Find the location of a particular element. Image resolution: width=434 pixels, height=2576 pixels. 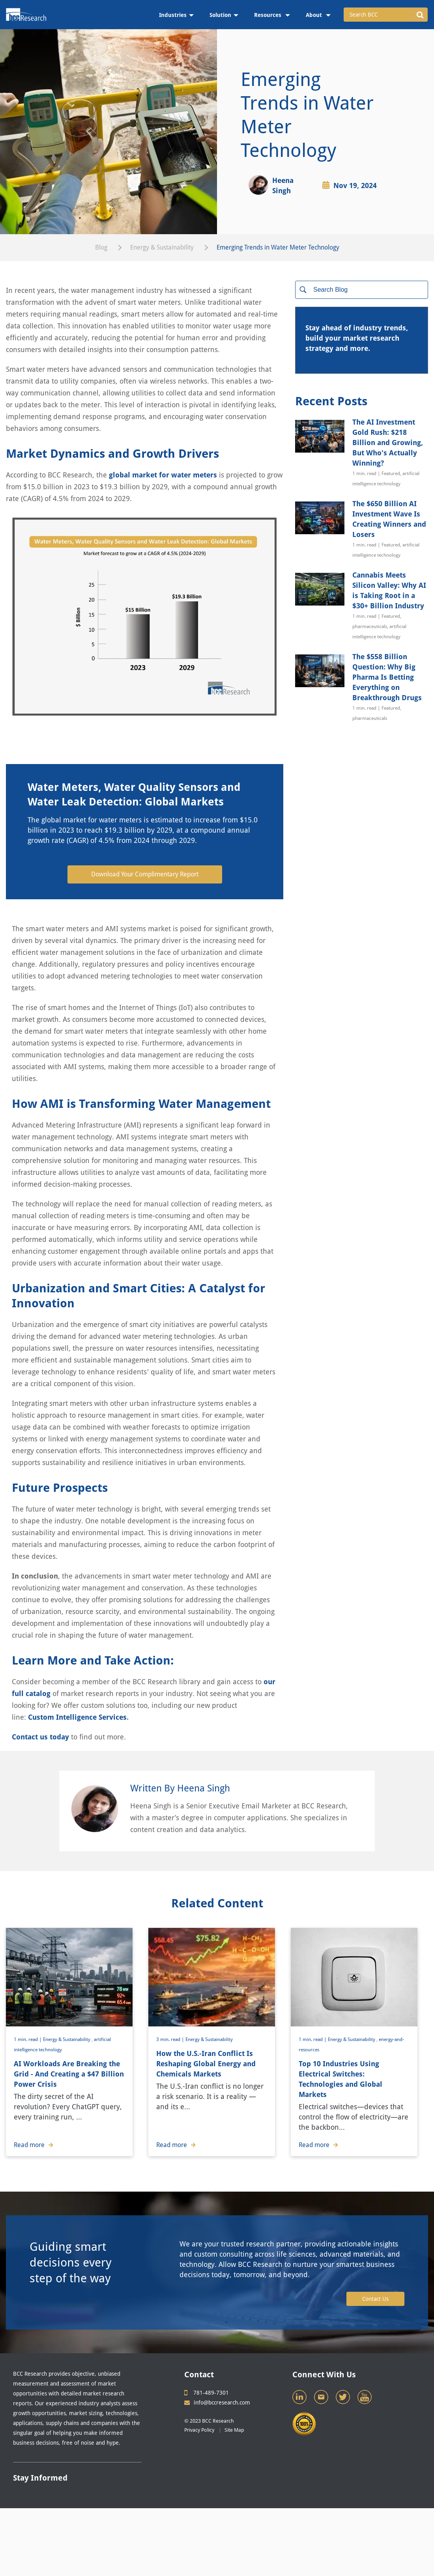

Resources [menuitem] is located at coordinates (268, 15).